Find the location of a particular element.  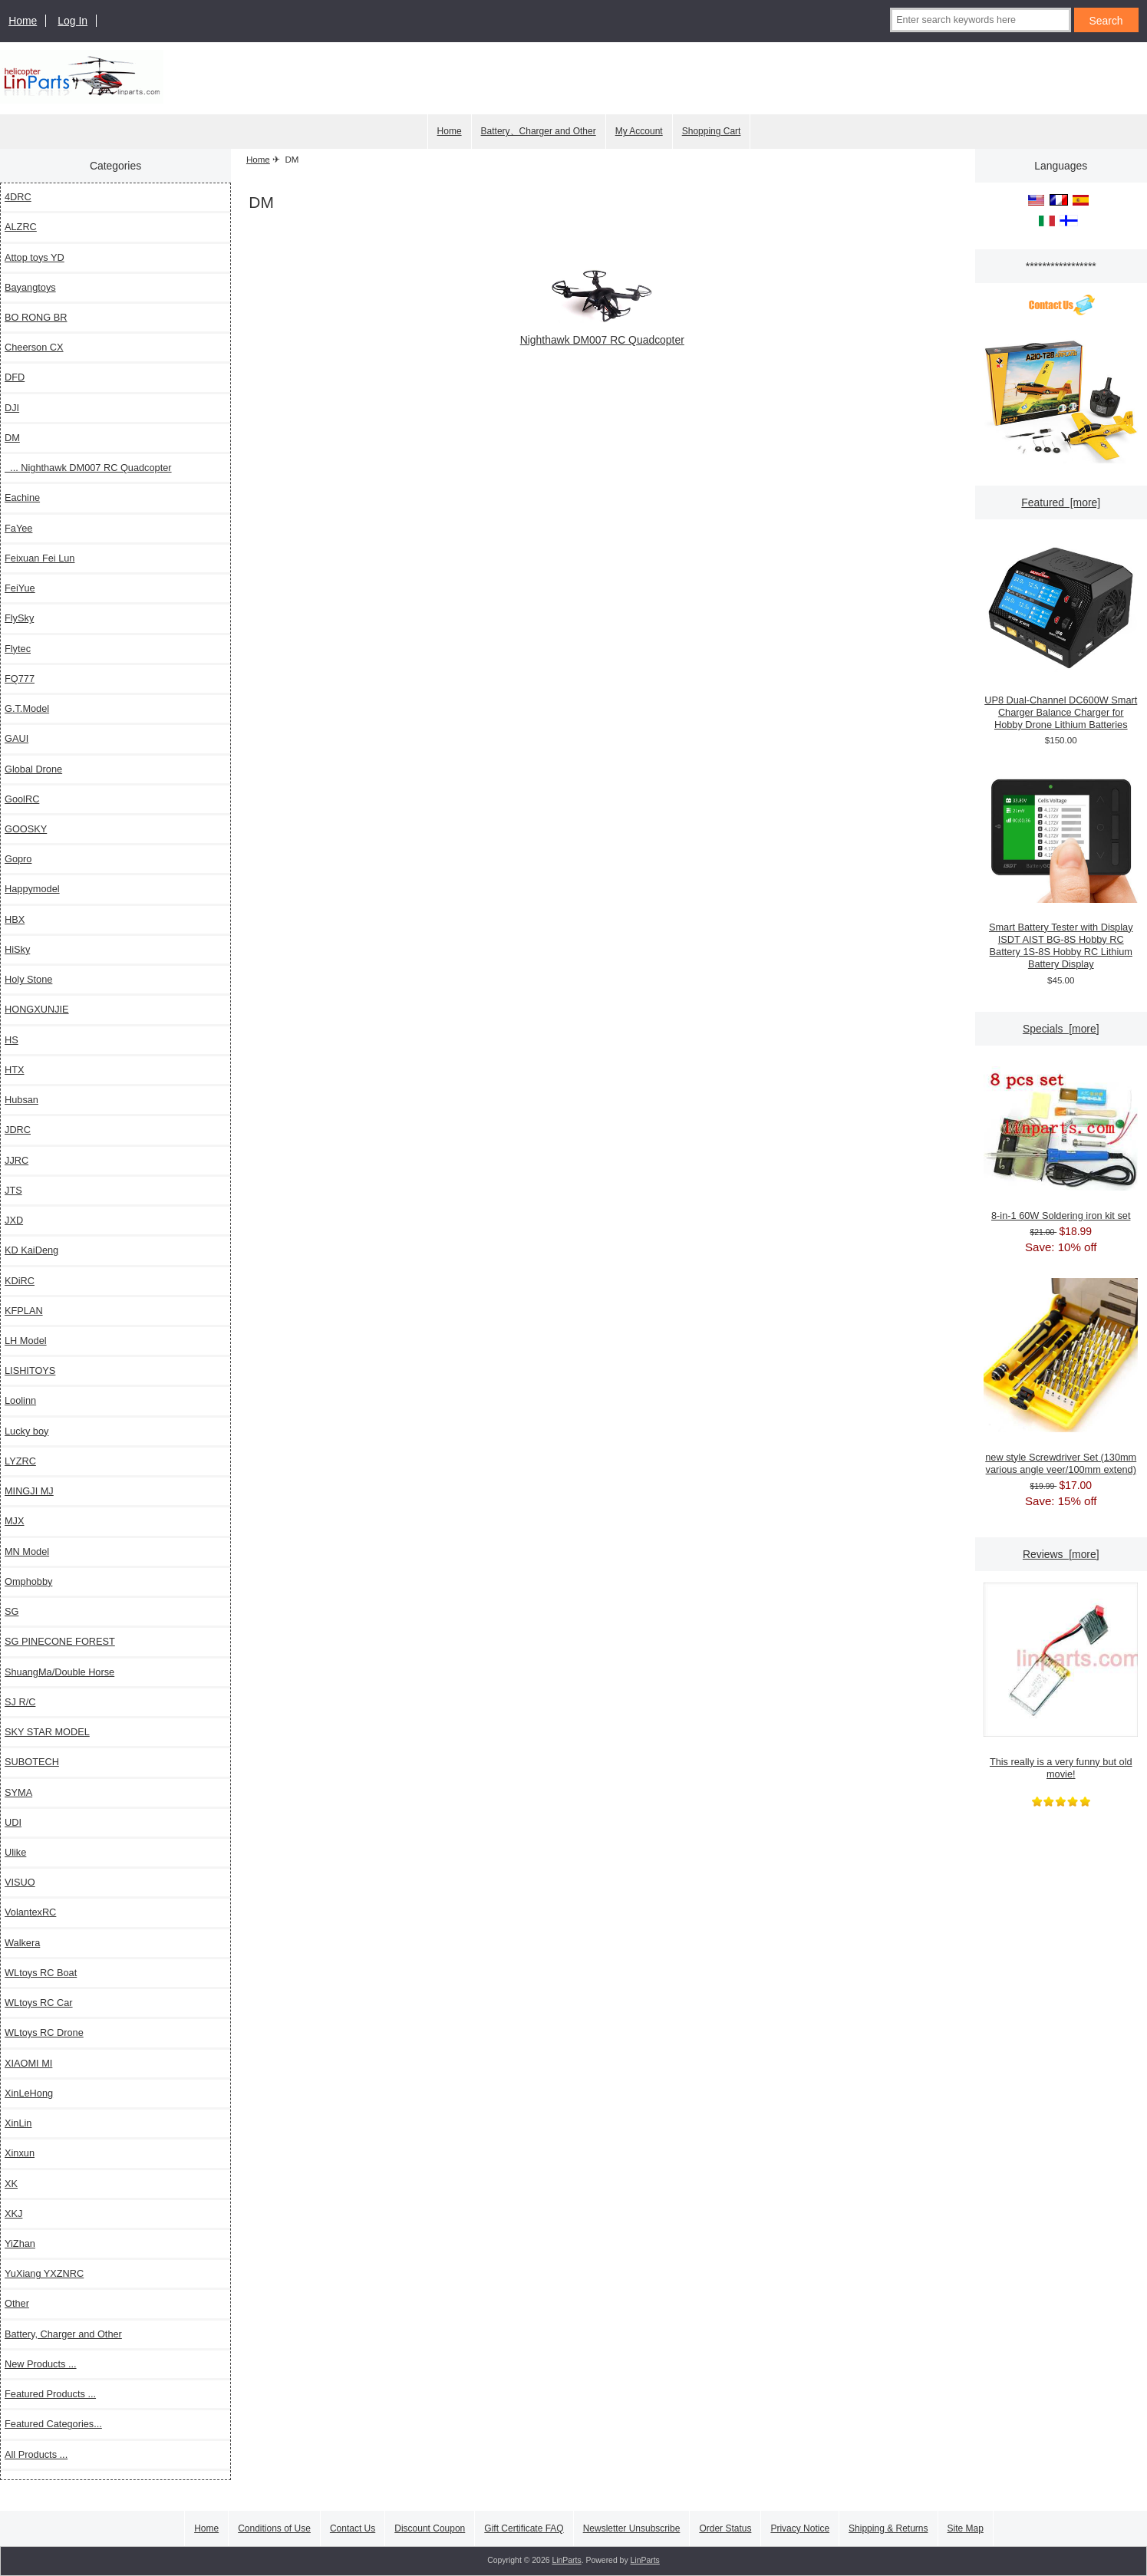

This really is a very funny but old movie! is located at coordinates (1061, 1681).